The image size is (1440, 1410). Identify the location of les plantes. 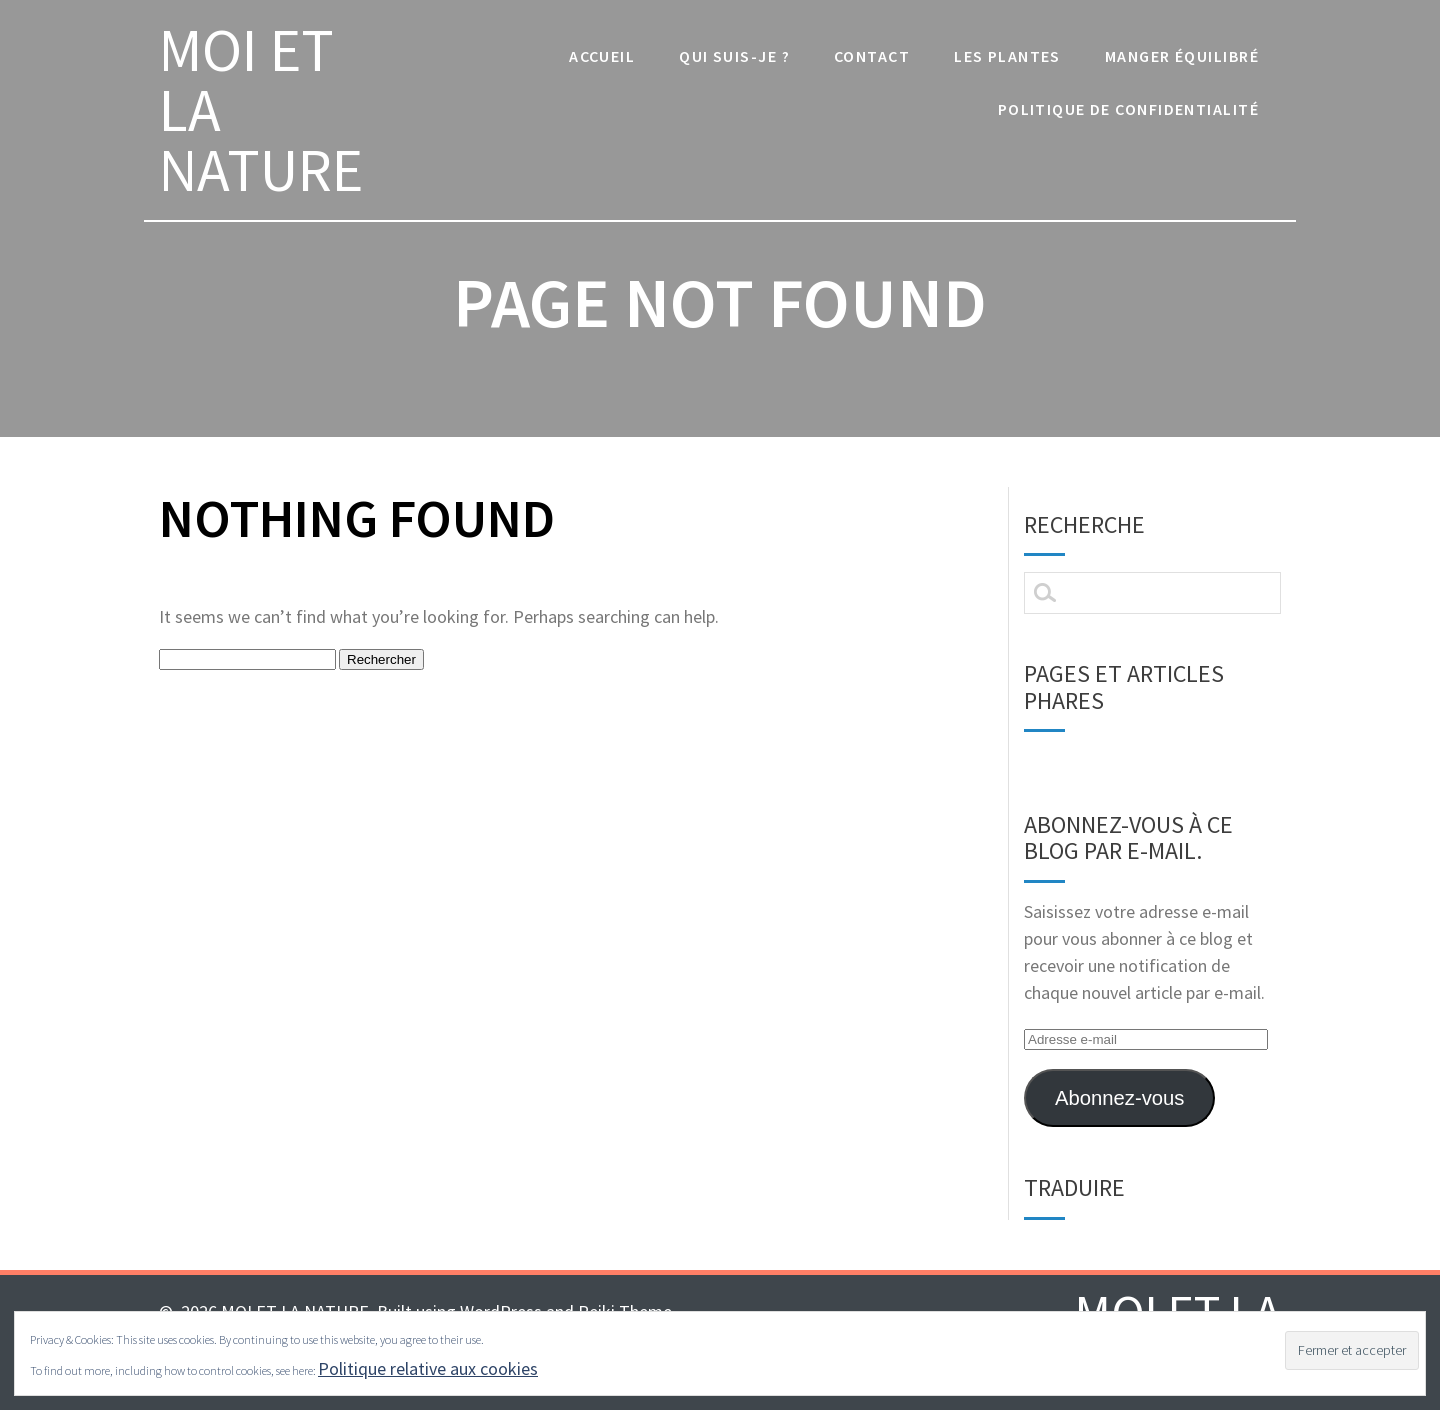
(1007, 56).